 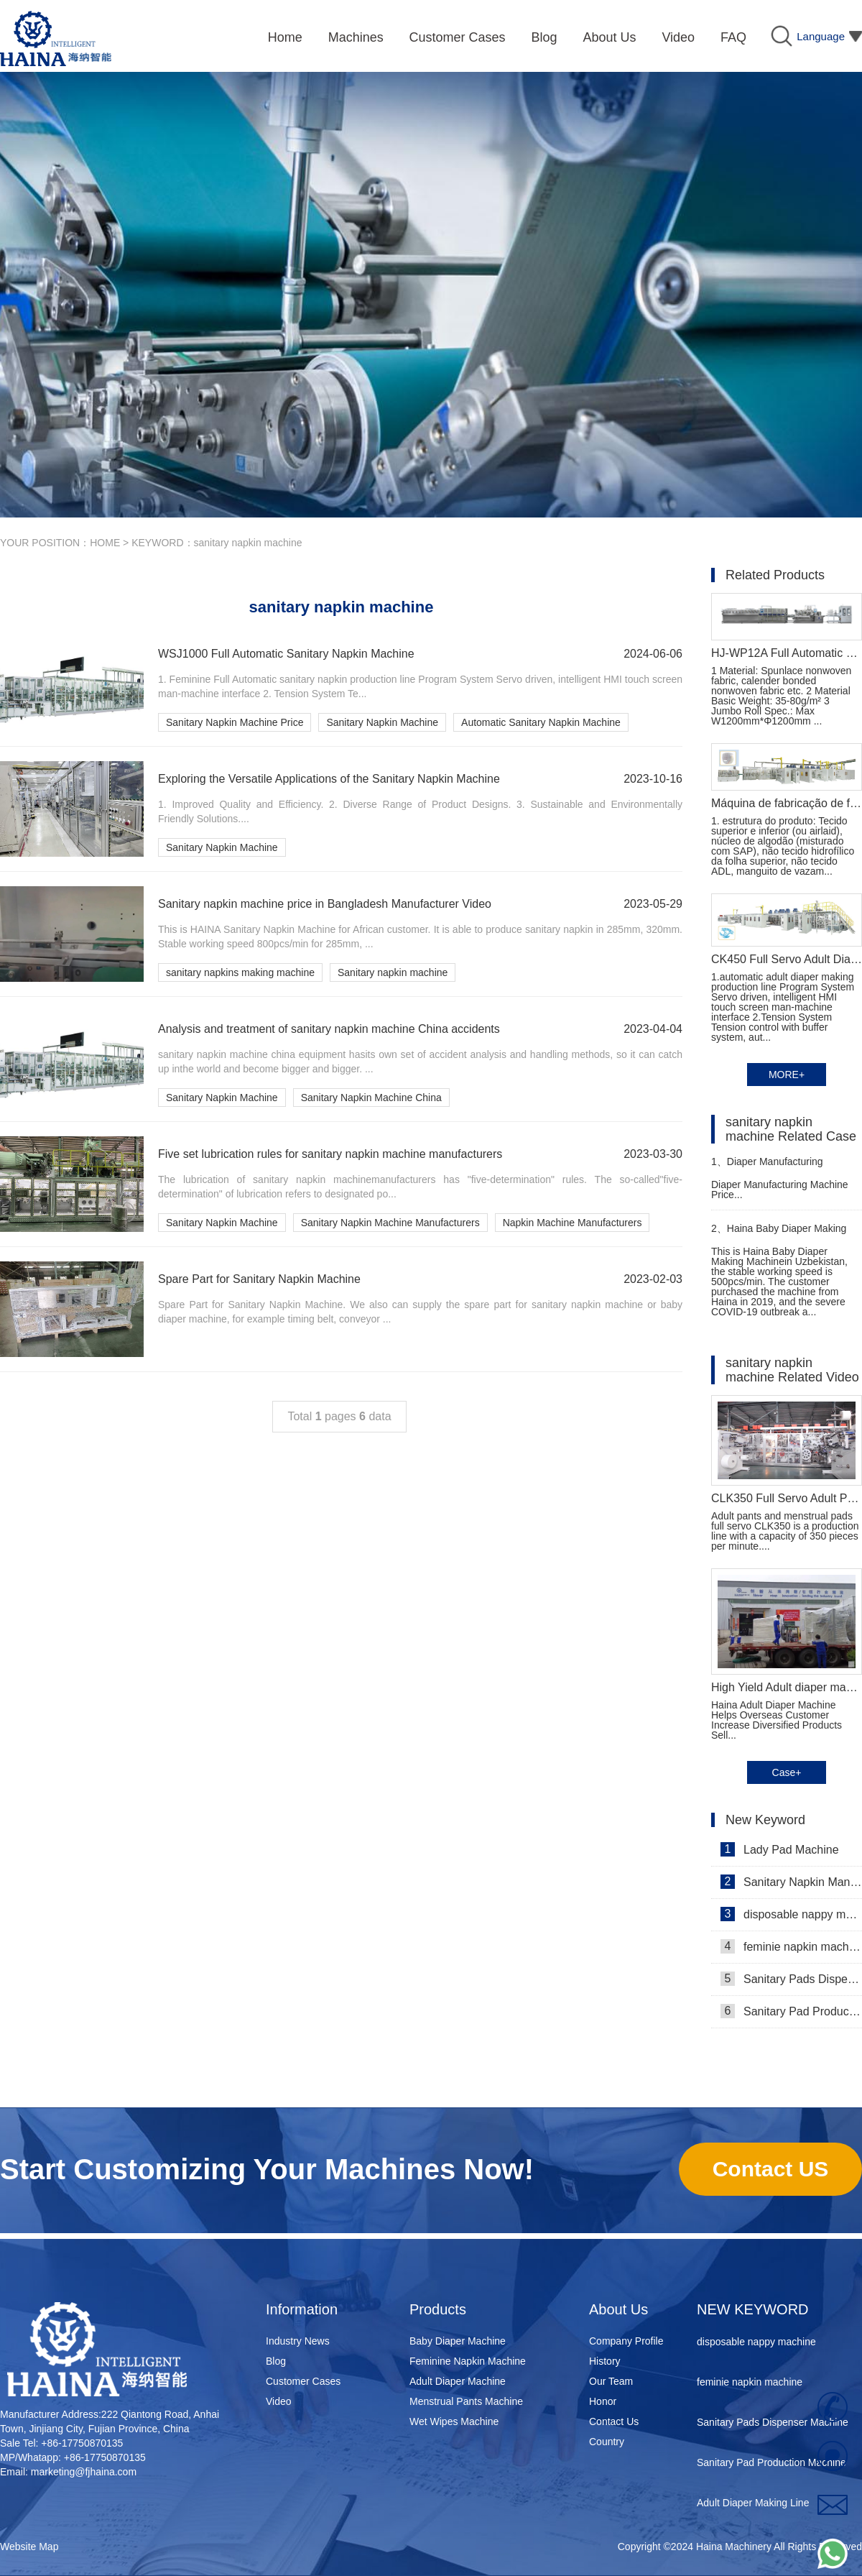 I want to click on Menstrual Pants Machine, so click(x=466, y=2401).